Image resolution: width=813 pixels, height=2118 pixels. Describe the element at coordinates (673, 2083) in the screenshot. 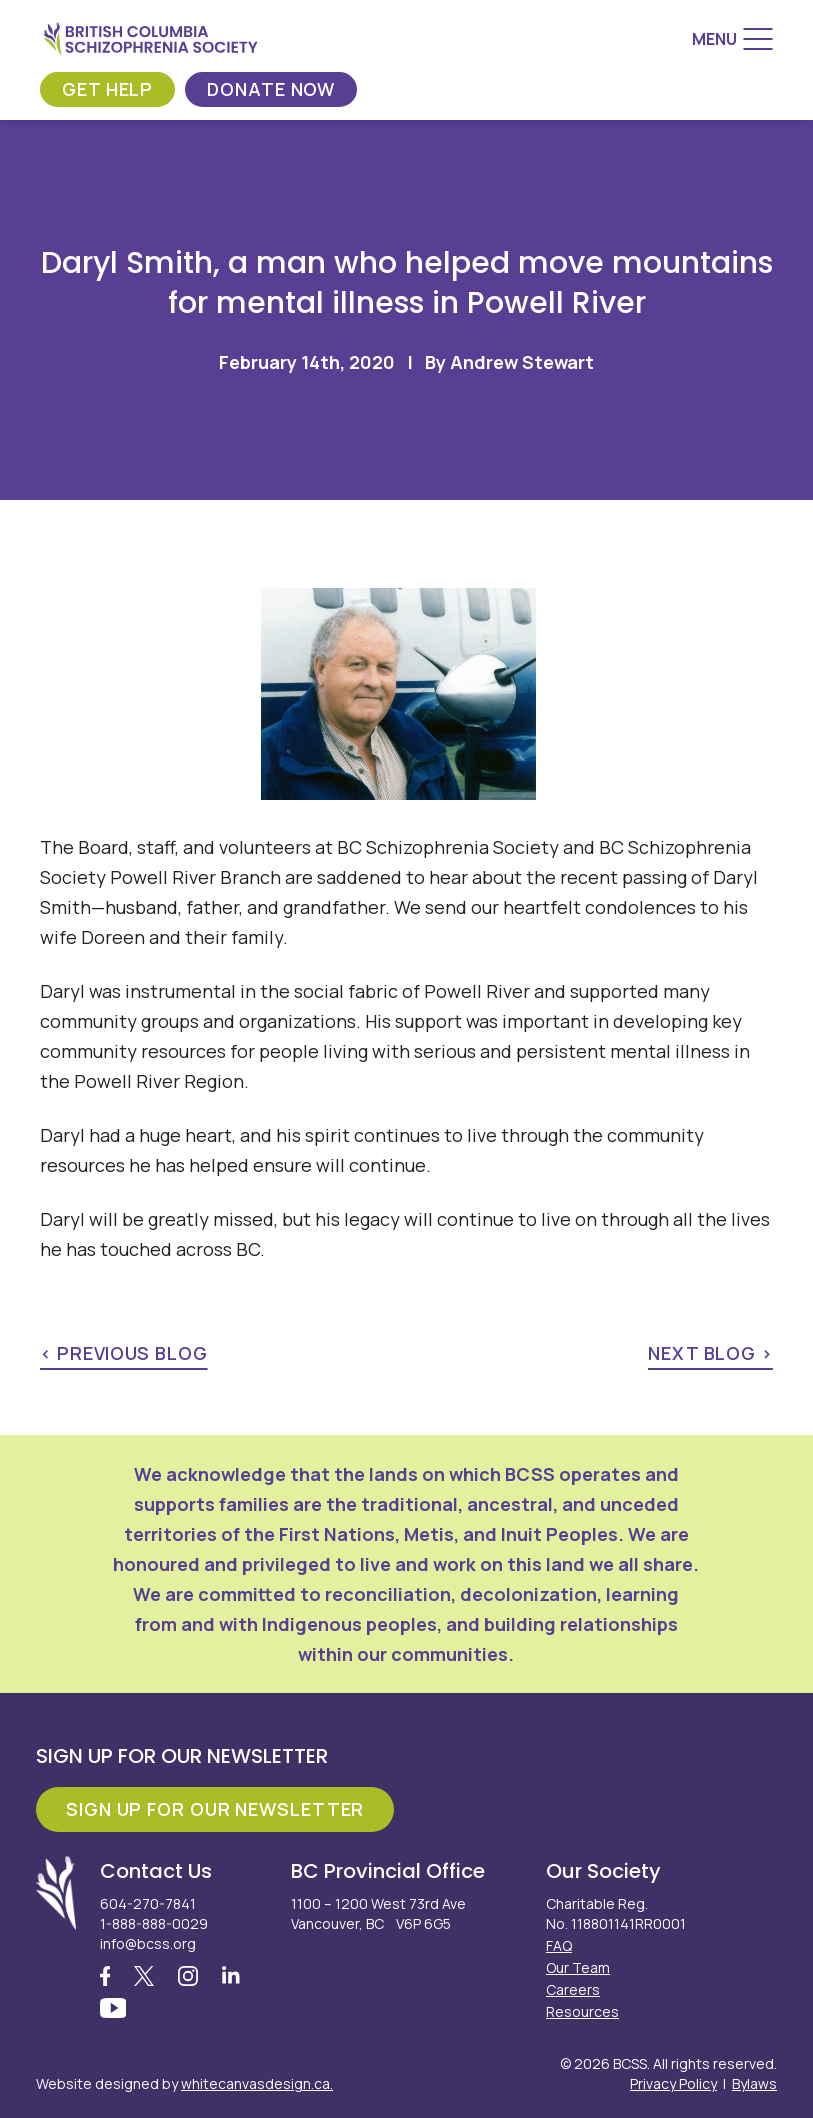

I see `Privacy Policy` at that location.